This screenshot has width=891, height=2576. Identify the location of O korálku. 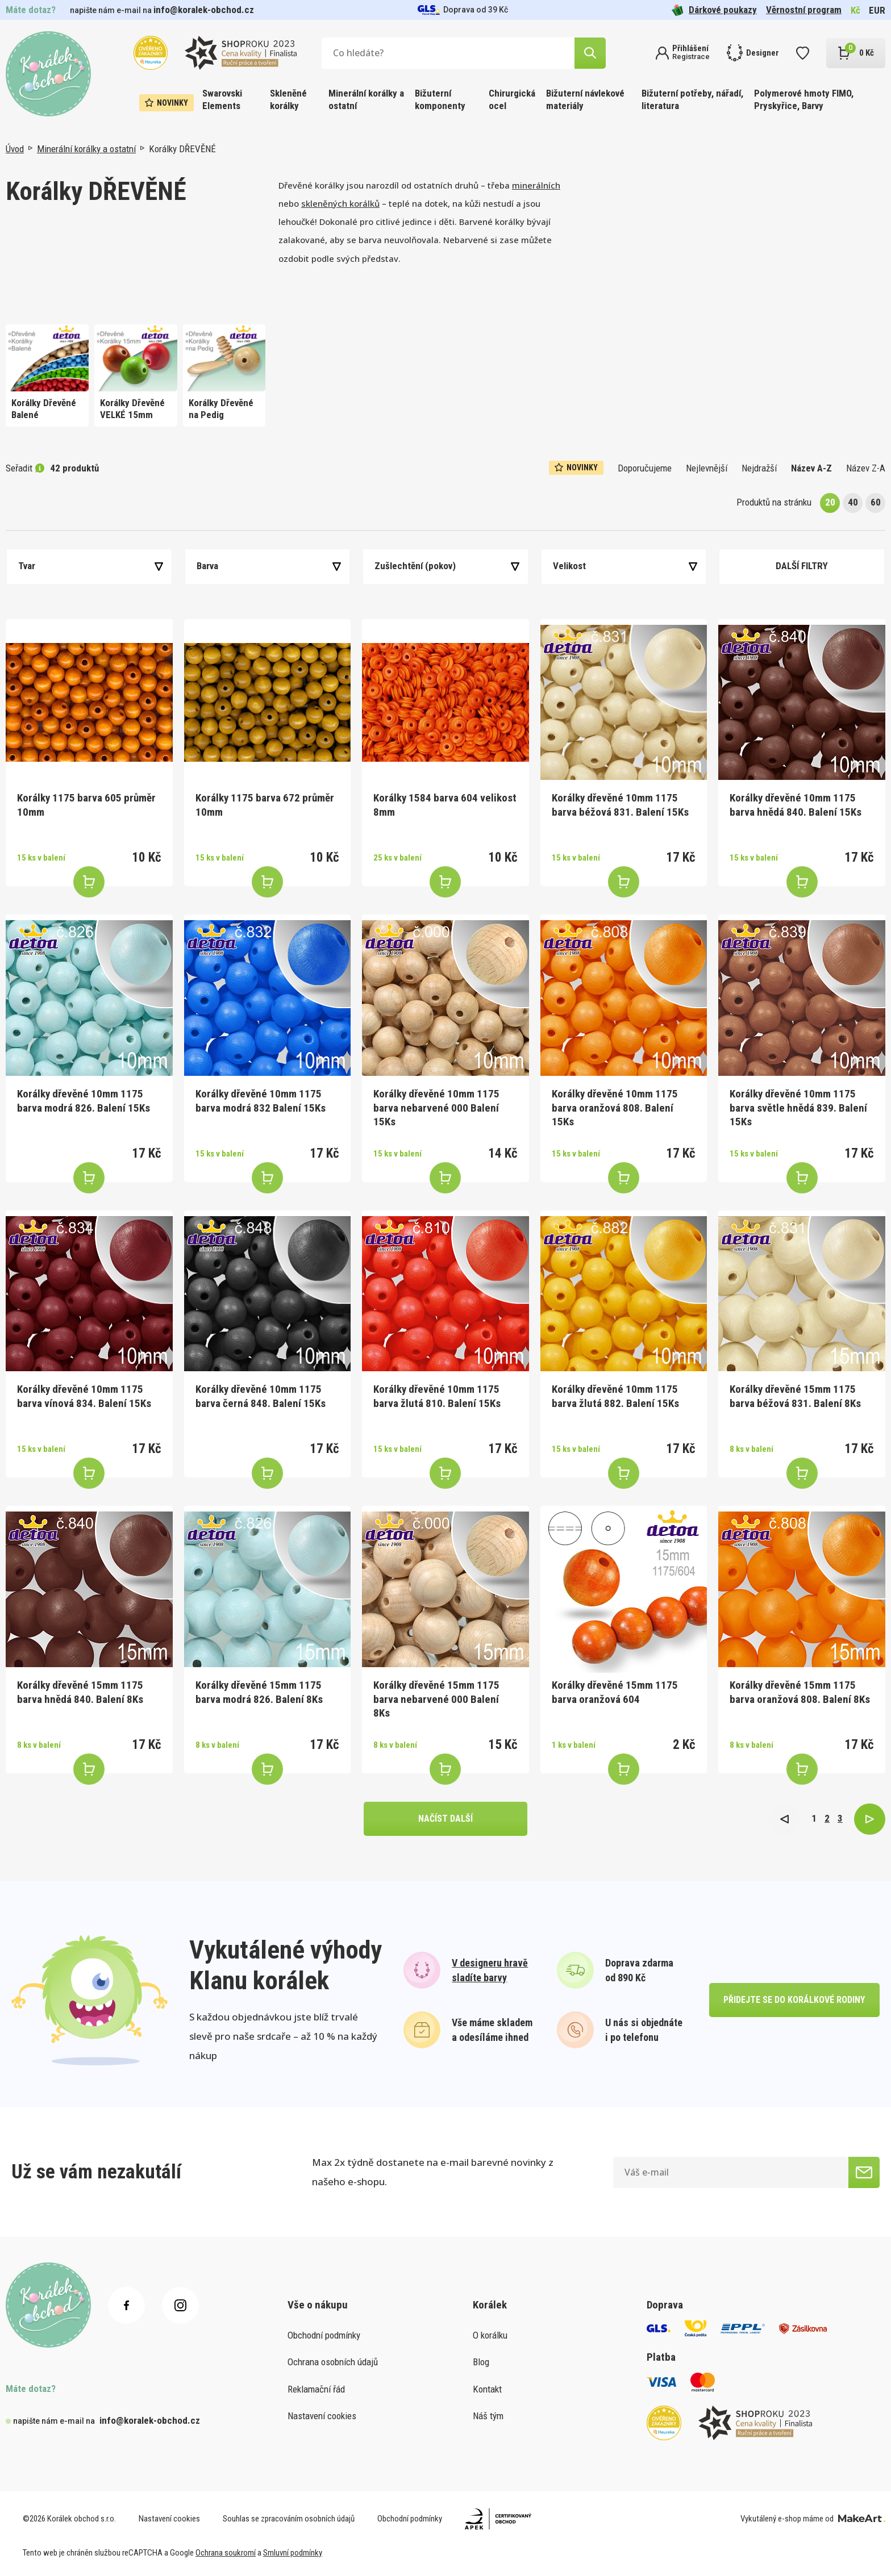
(490, 2335).